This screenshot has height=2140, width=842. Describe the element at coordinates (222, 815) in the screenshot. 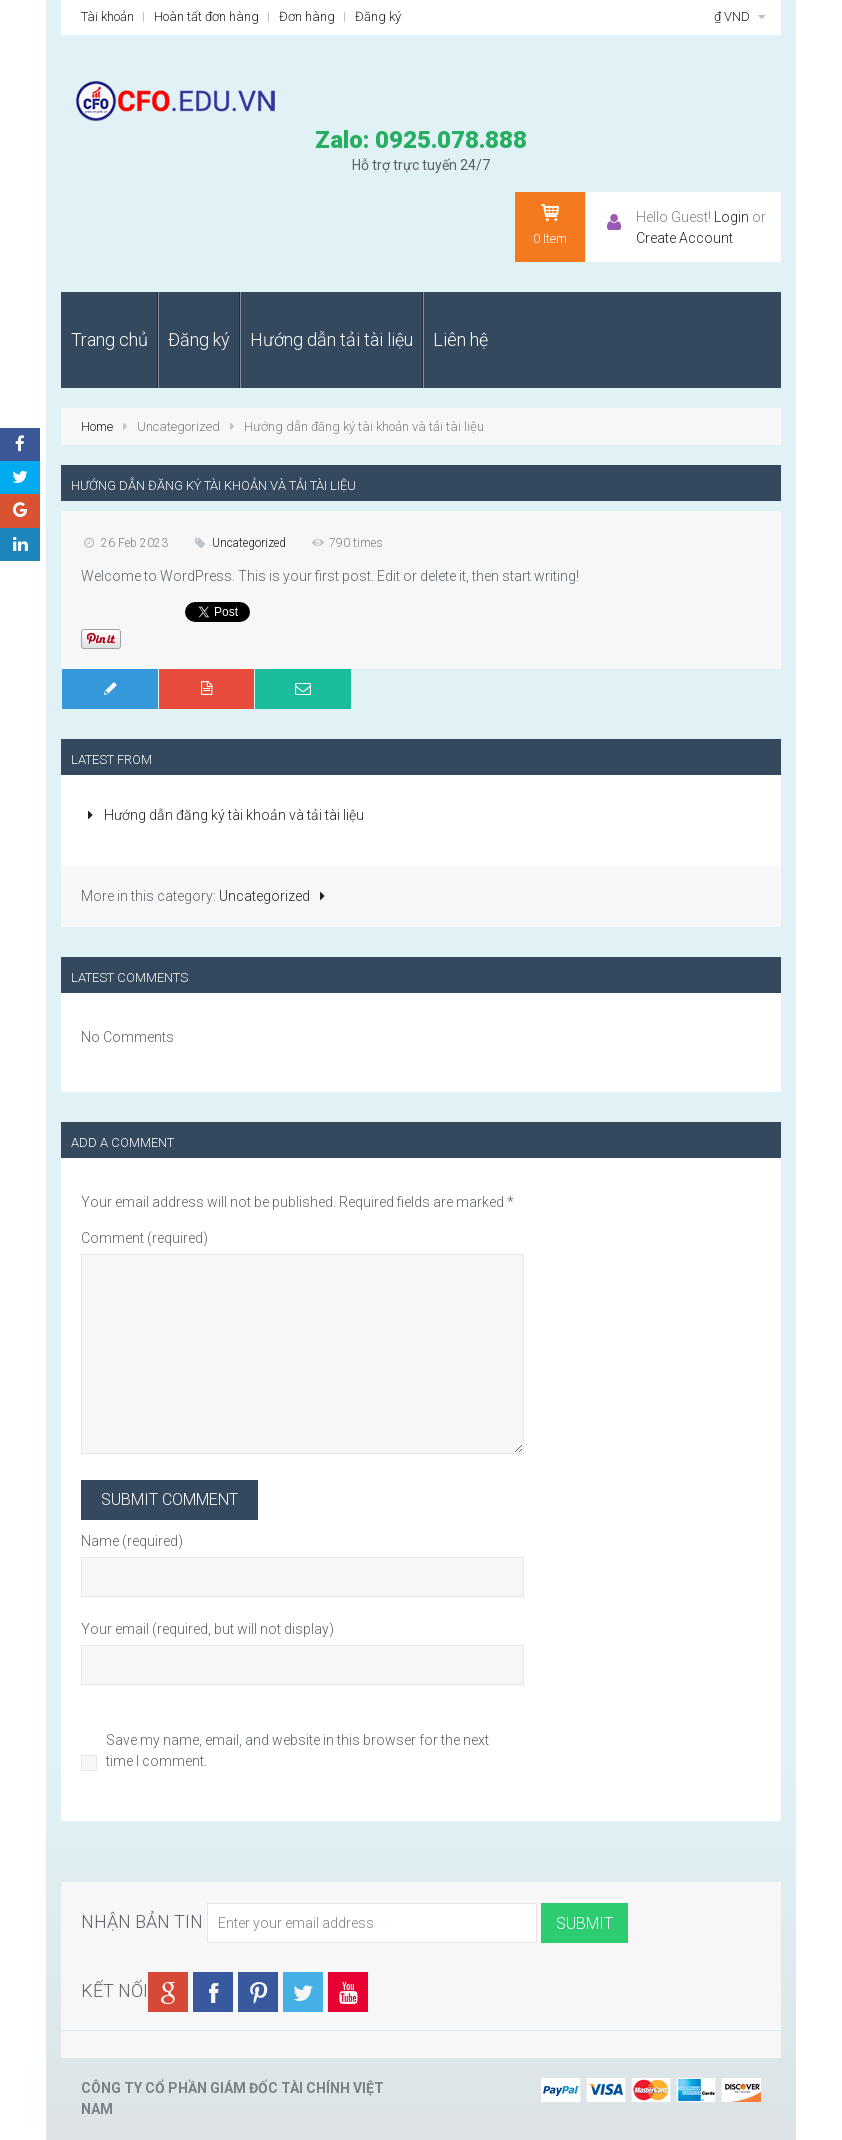

I see `Hướng dẫn đăng ký tài khoản và tải tài liệu` at that location.